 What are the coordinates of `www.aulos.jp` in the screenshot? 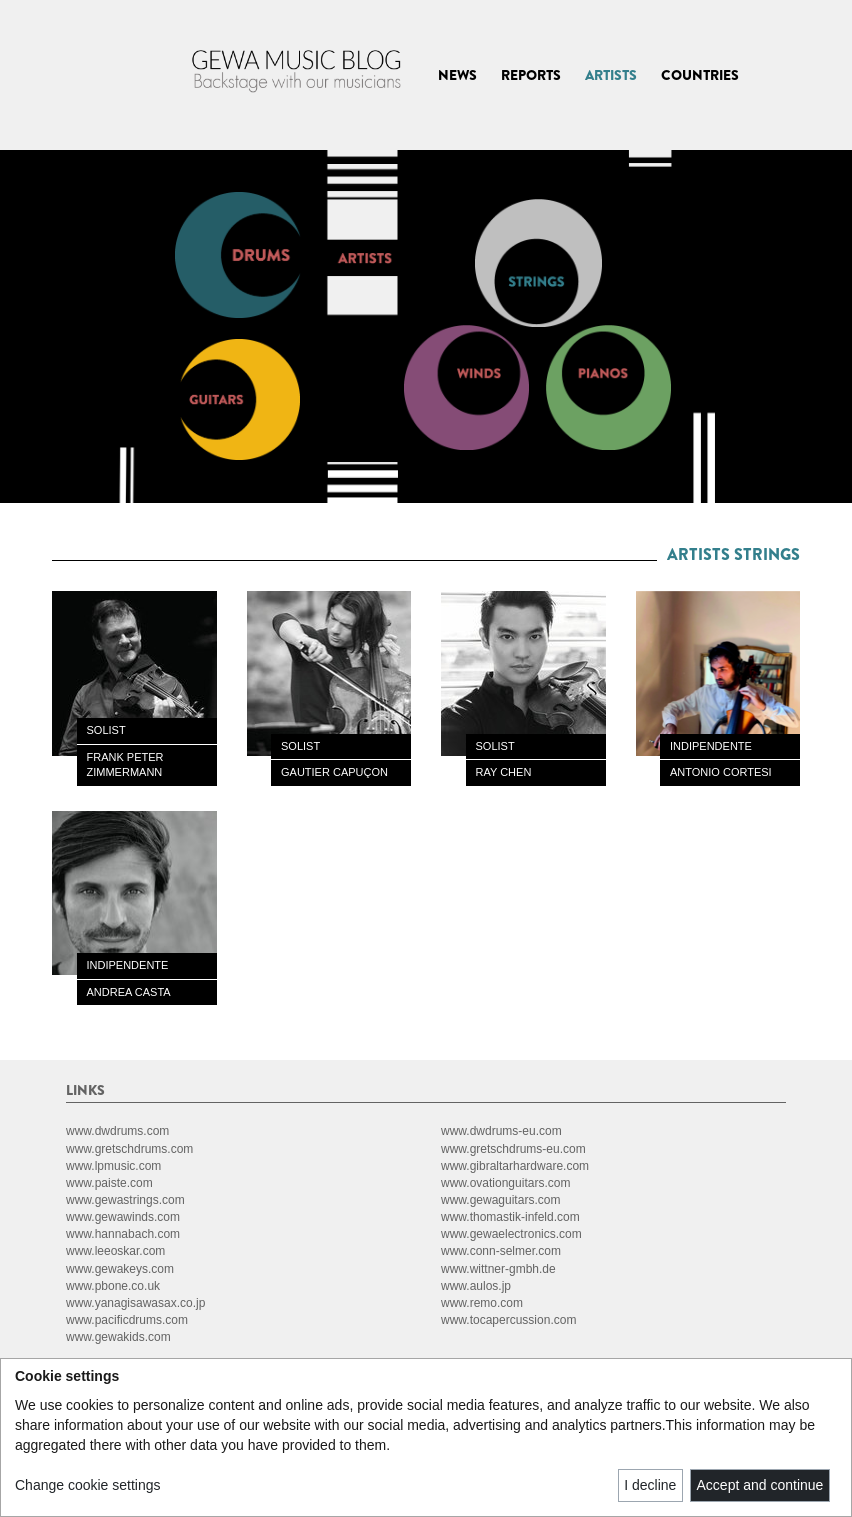 It's located at (476, 1286).